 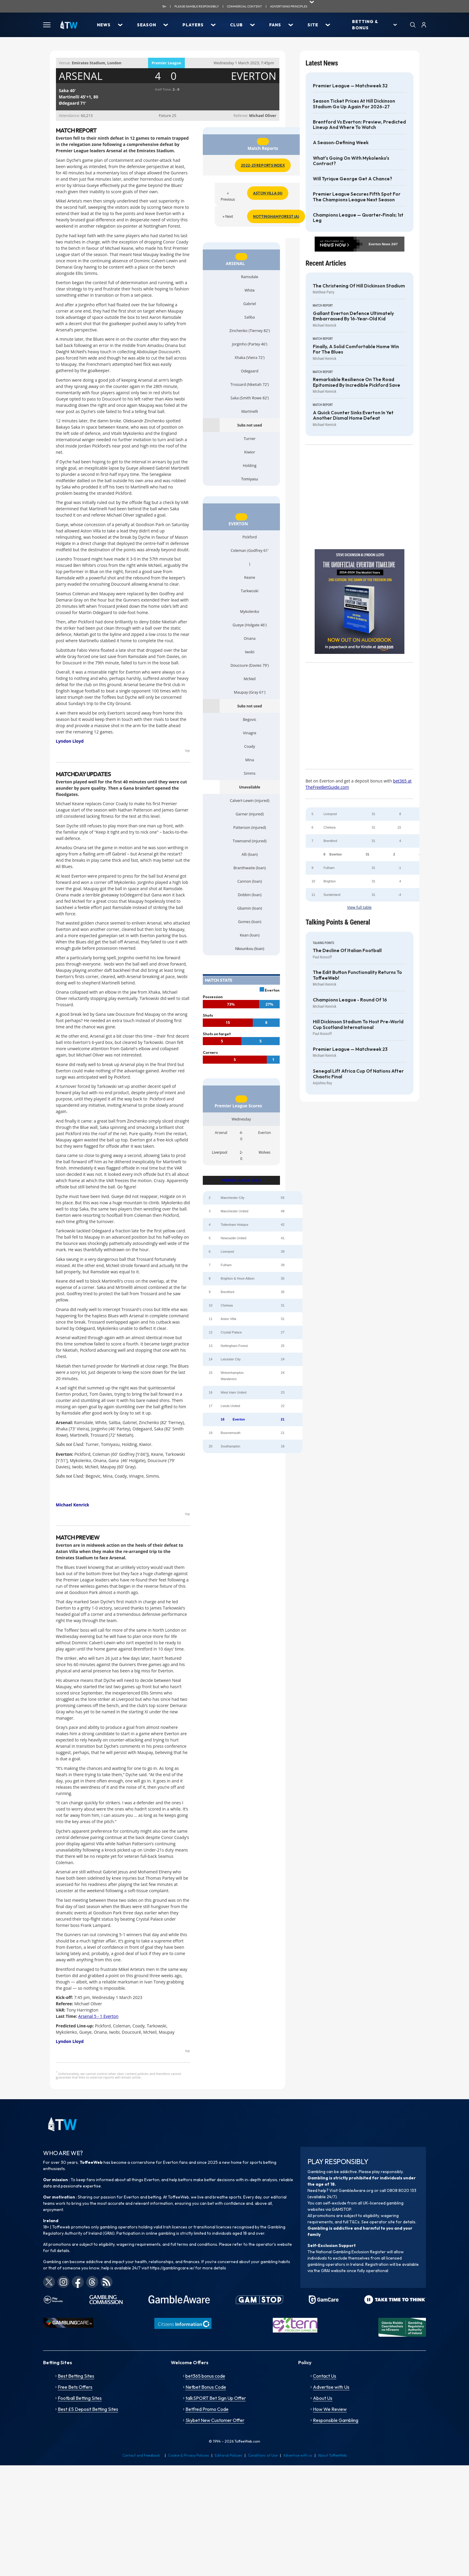 What do you see at coordinates (331, 2387) in the screenshot?
I see `Advertise with Us` at bounding box center [331, 2387].